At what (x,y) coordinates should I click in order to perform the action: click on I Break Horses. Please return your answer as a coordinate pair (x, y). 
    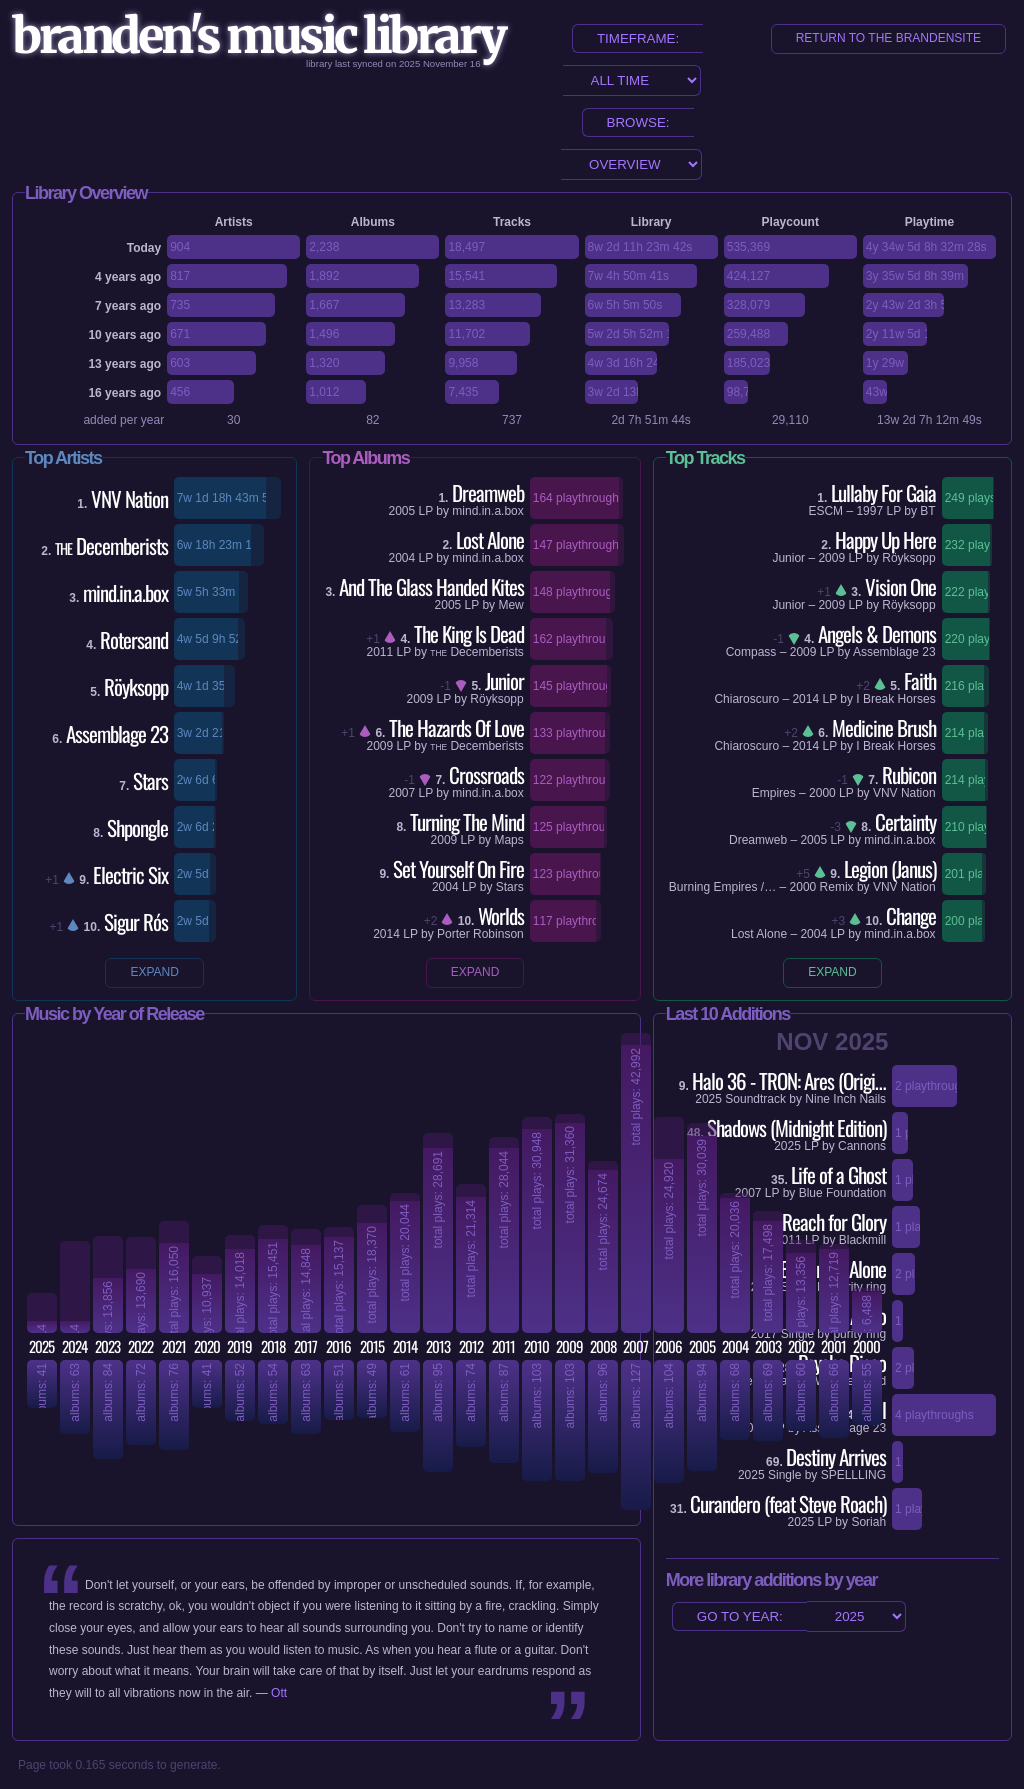
    Looking at the image, I should click on (895, 699).